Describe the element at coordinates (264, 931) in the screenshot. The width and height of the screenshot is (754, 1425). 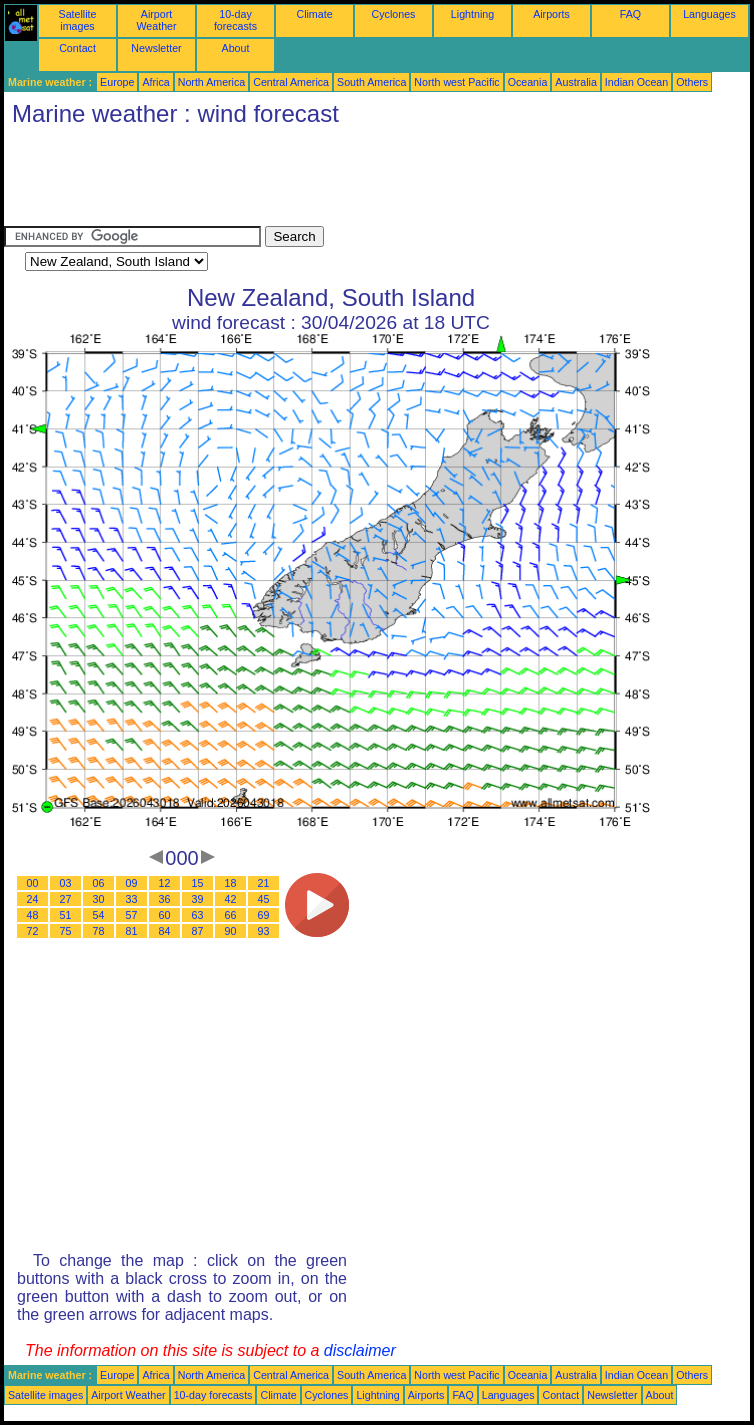
I see `93` at that location.